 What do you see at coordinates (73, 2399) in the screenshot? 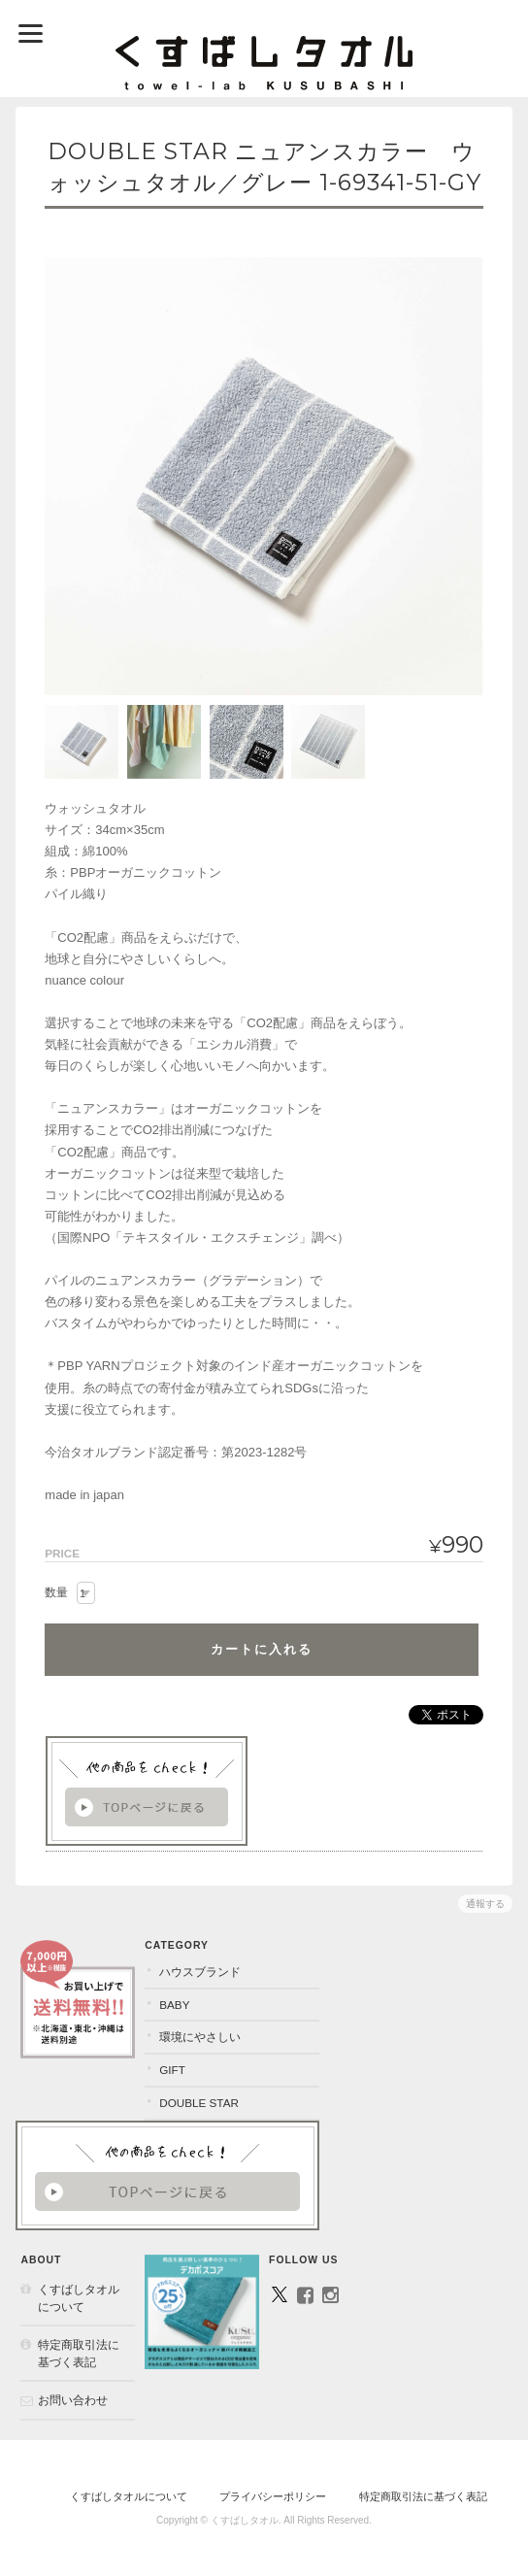
I see `お問い合わせ` at bounding box center [73, 2399].